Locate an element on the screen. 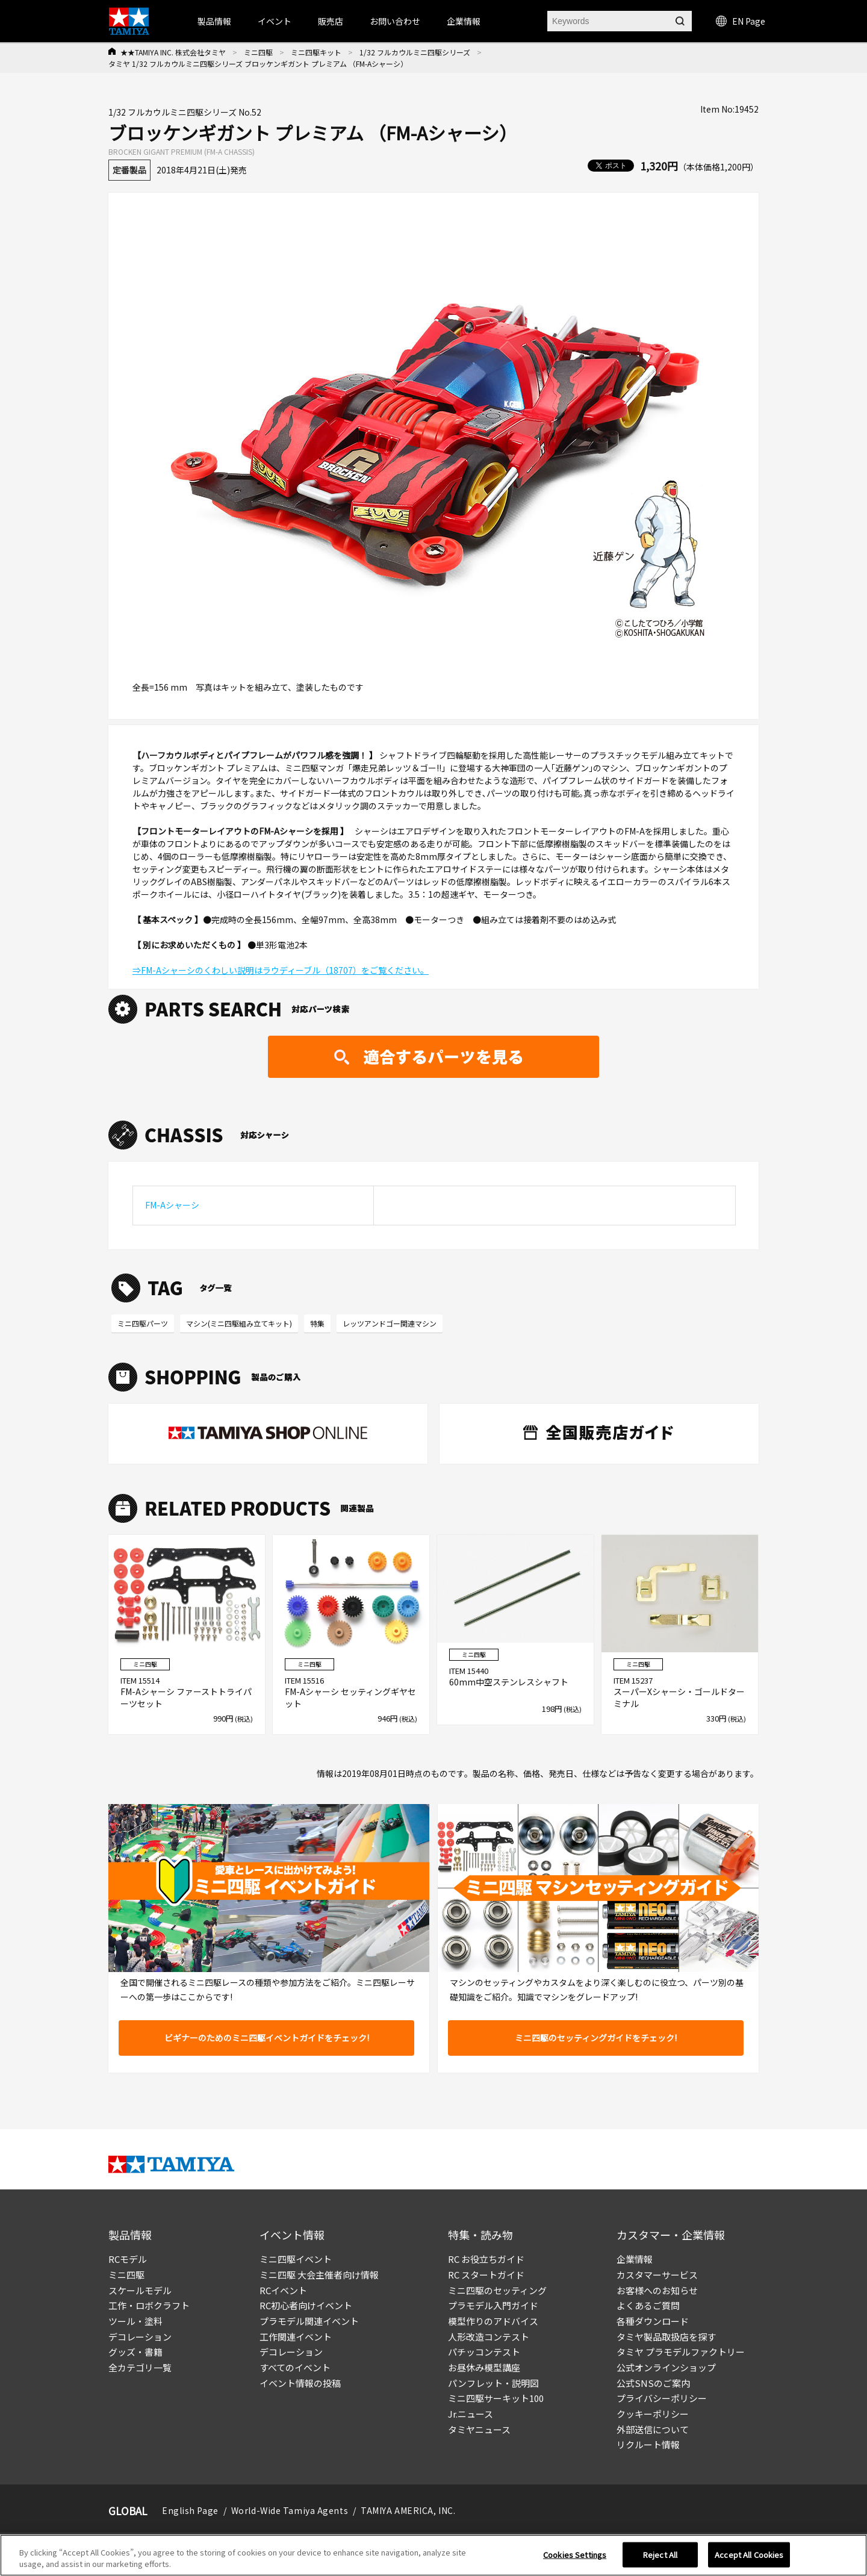 This screenshot has height=2576, width=867. レッツアンドゴー関連マシン is located at coordinates (390, 1323).